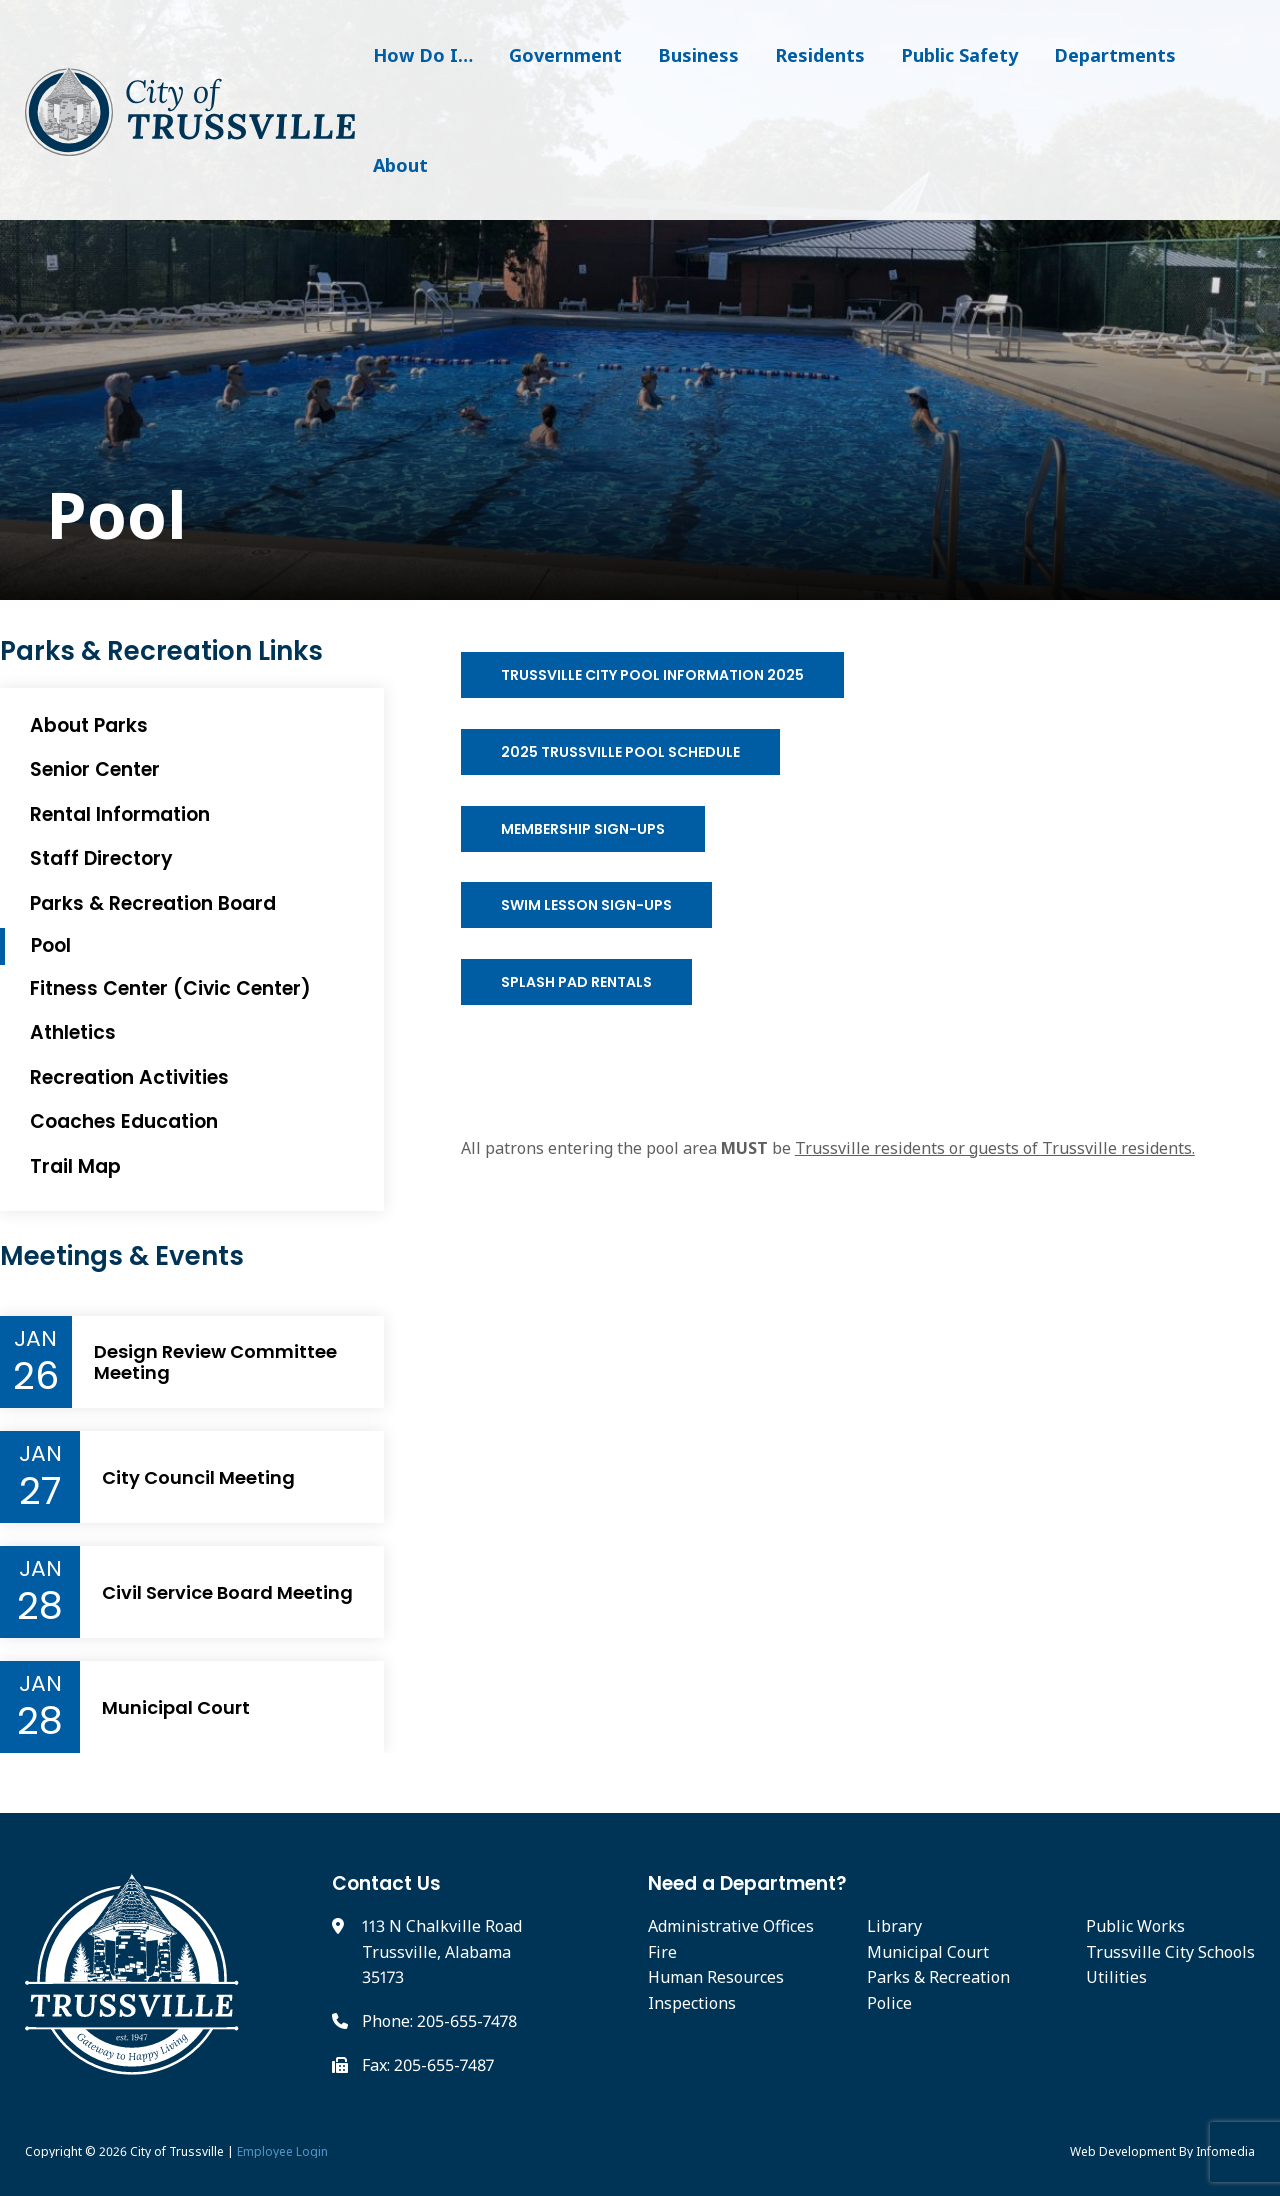 The image size is (1280, 2196). What do you see at coordinates (120, 814) in the screenshot?
I see `Rental Information` at bounding box center [120, 814].